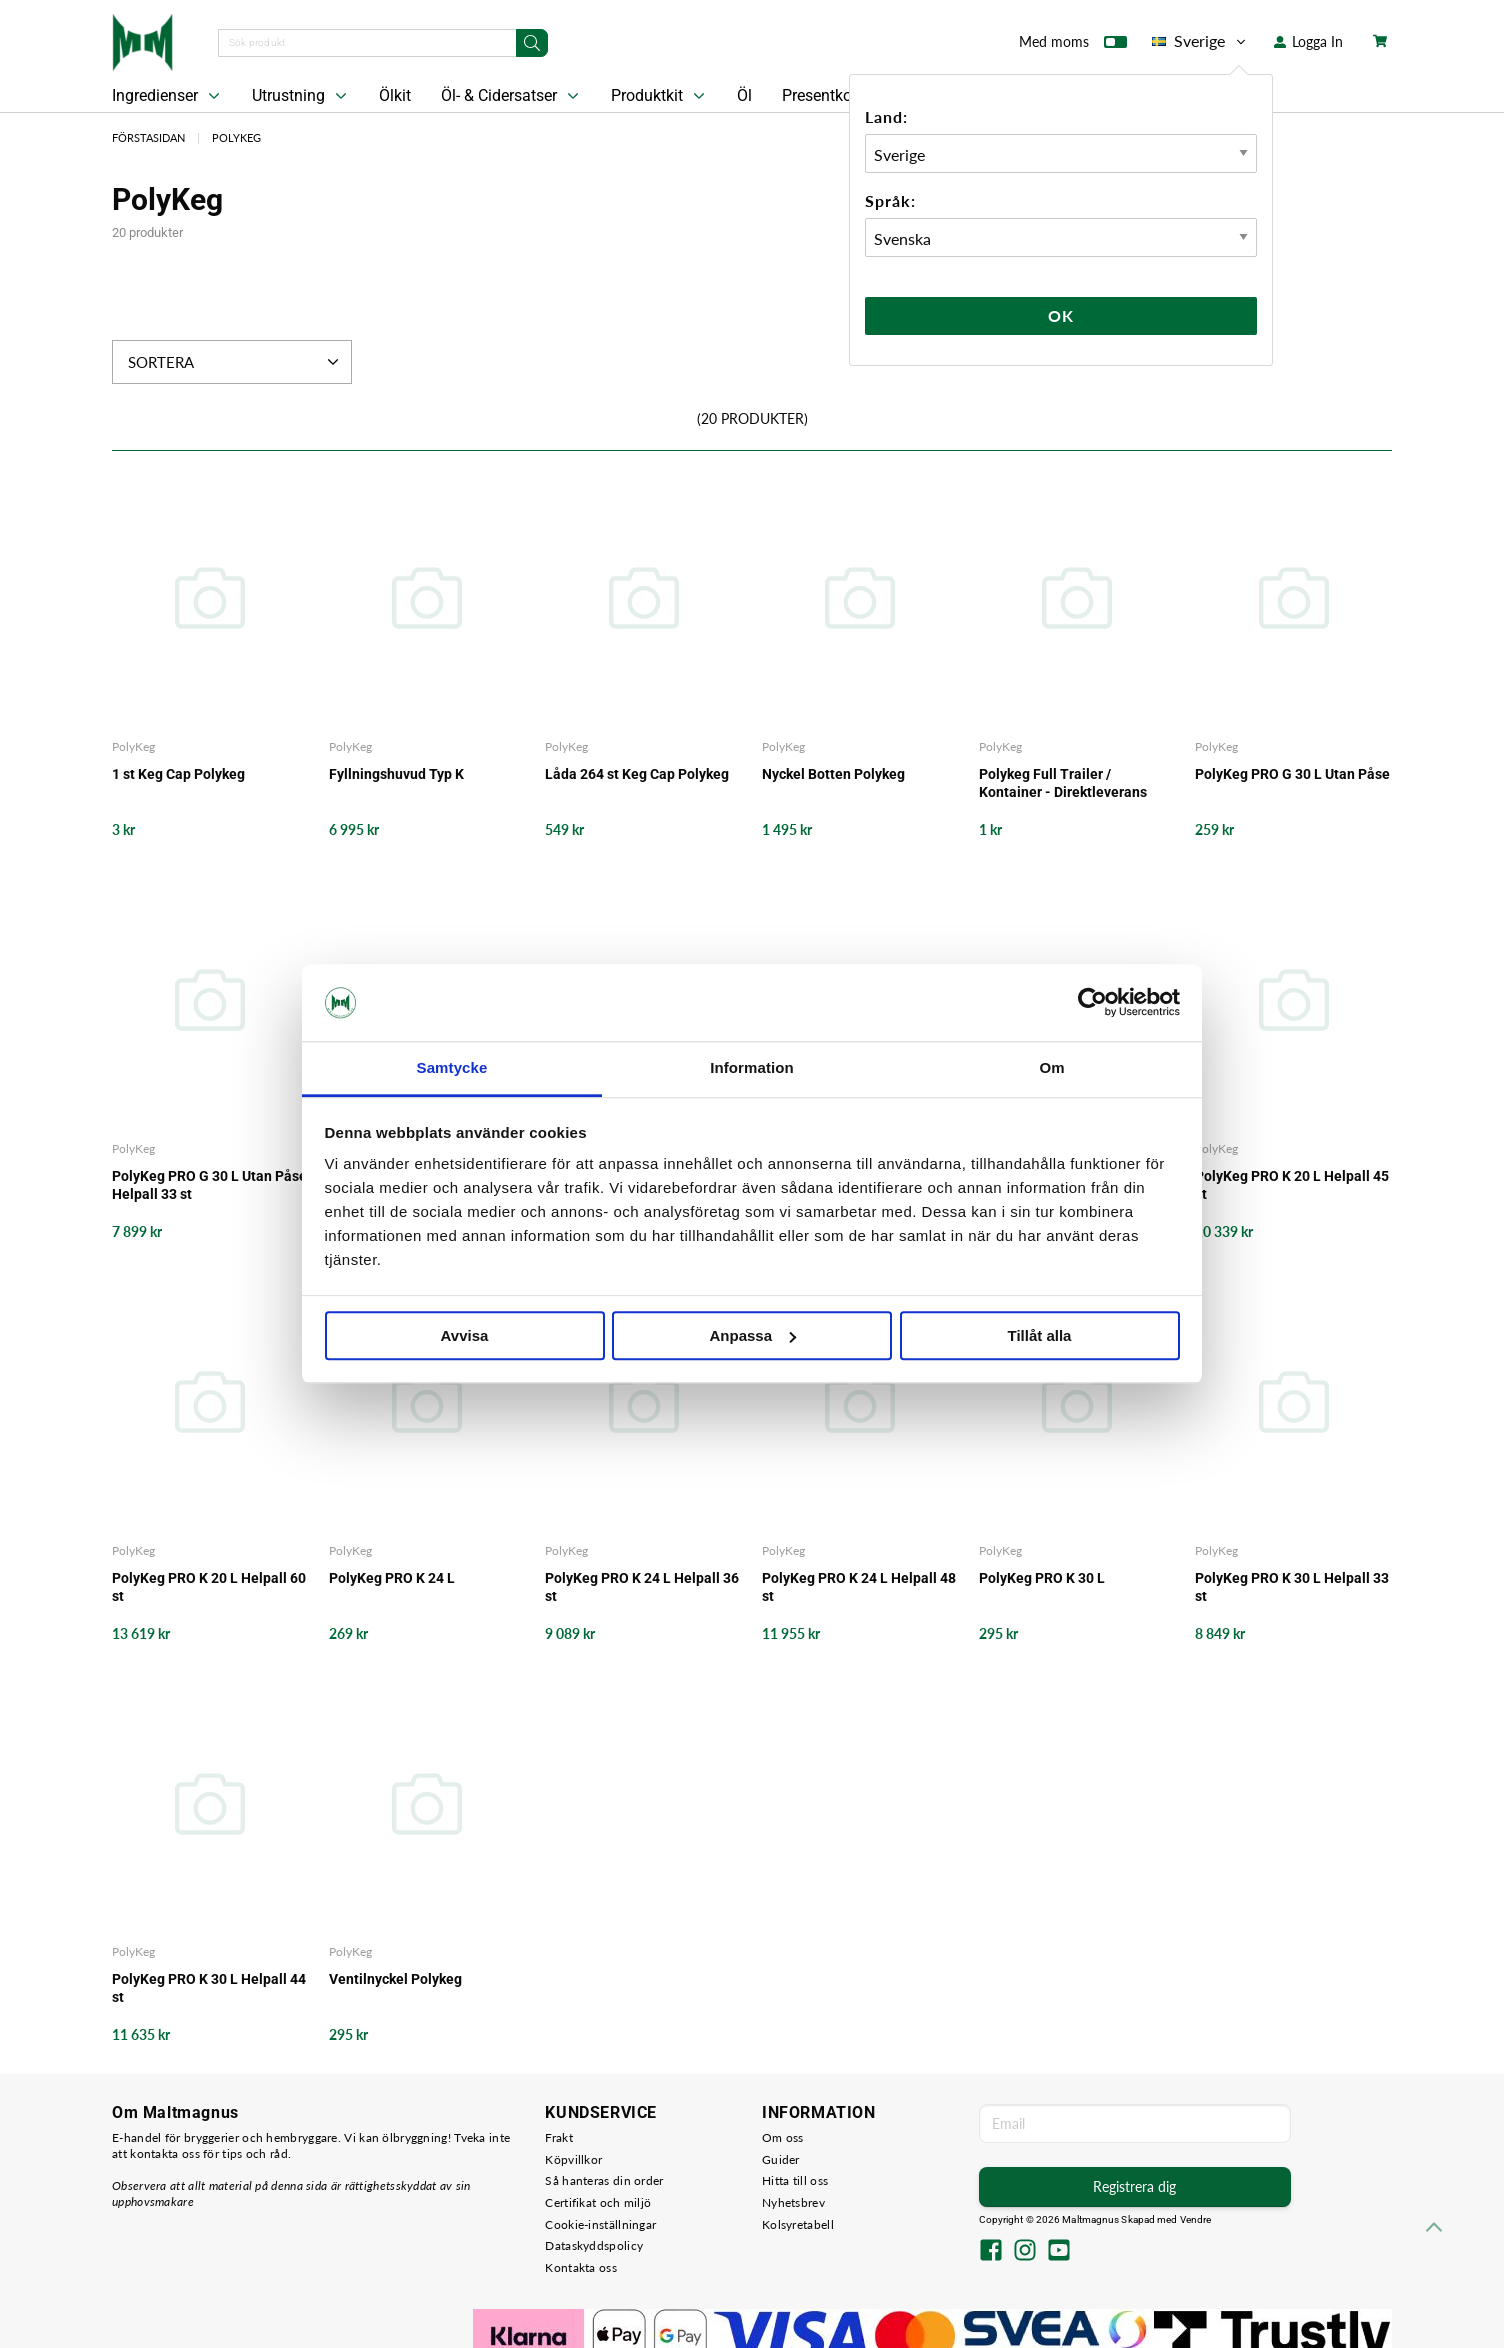  I want to click on Tillåt alla, so click(1040, 1335).